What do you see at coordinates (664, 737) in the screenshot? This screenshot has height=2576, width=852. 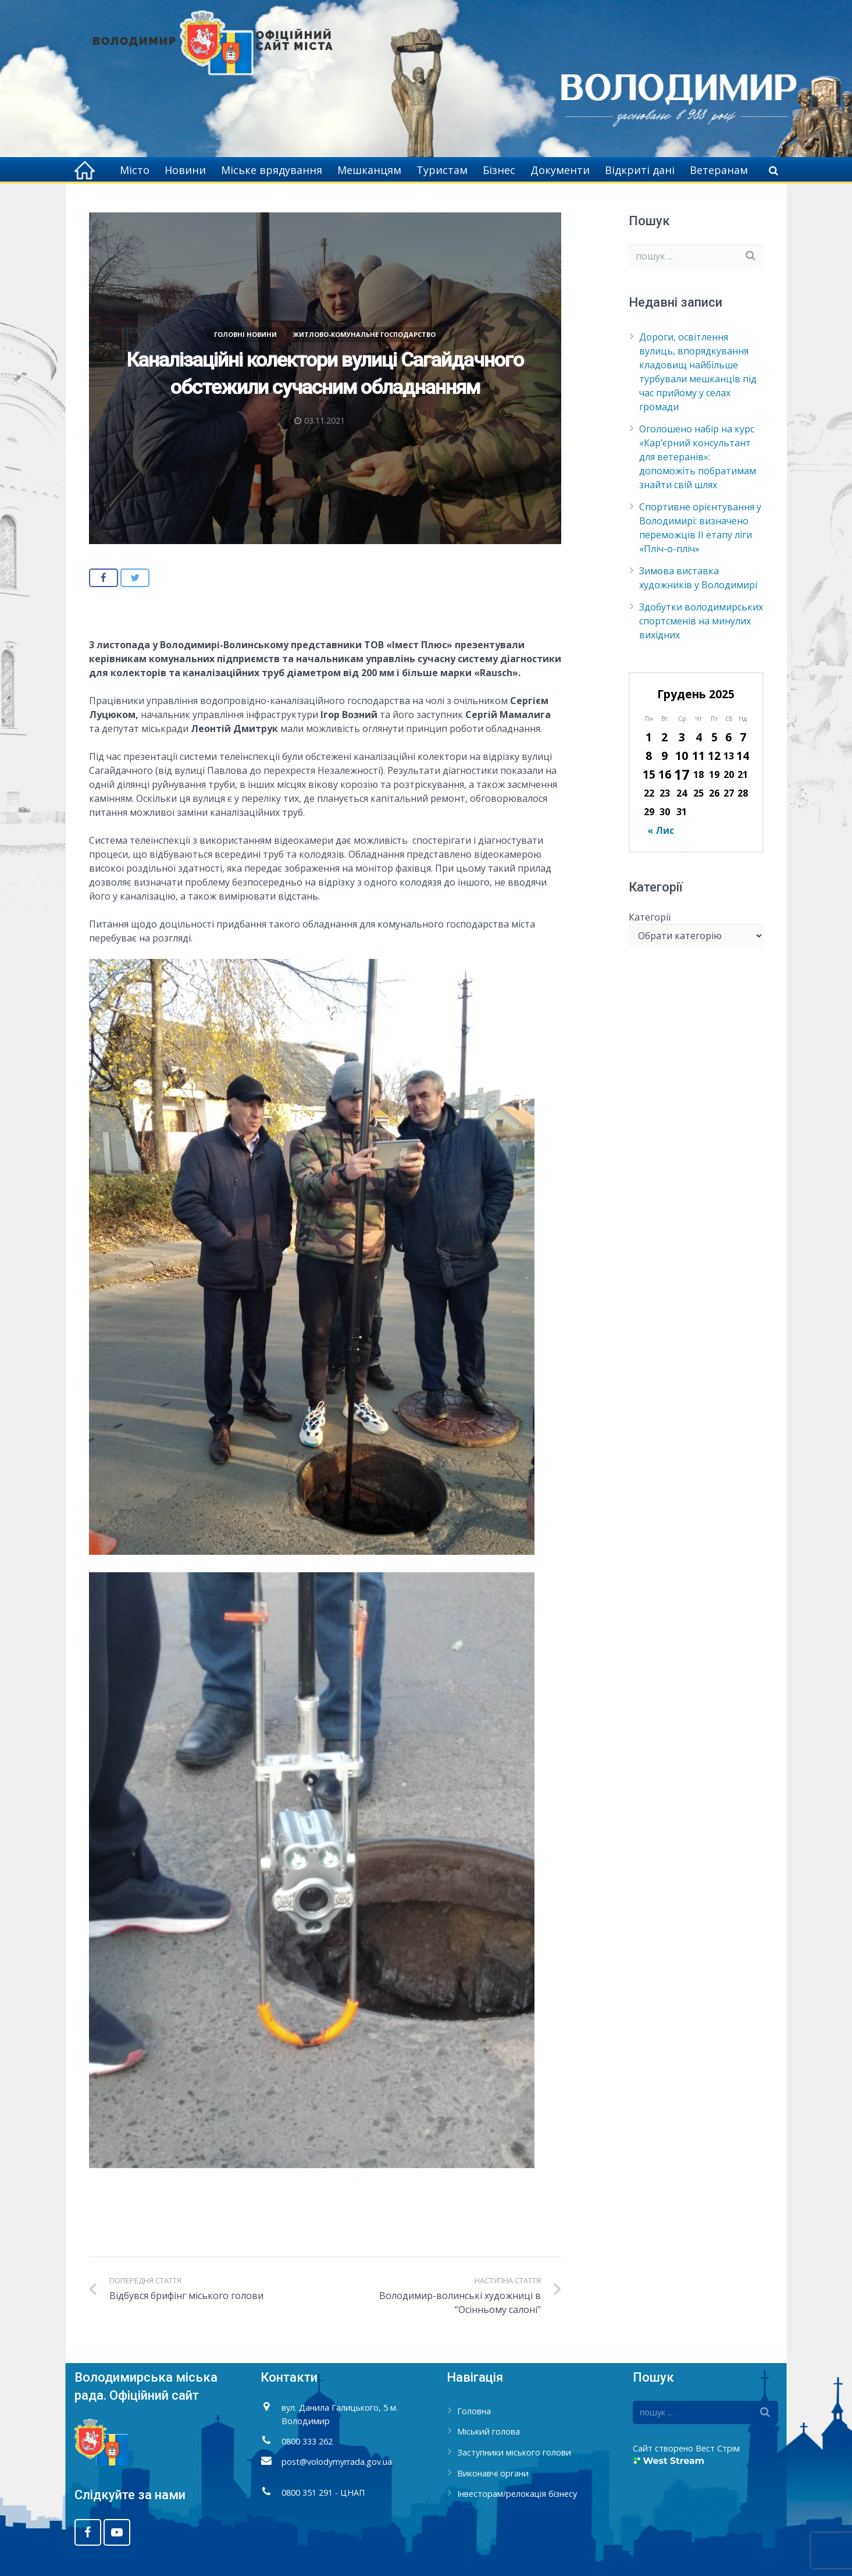 I see `2 [Записи оприлюднені 02.12.2025]` at bounding box center [664, 737].